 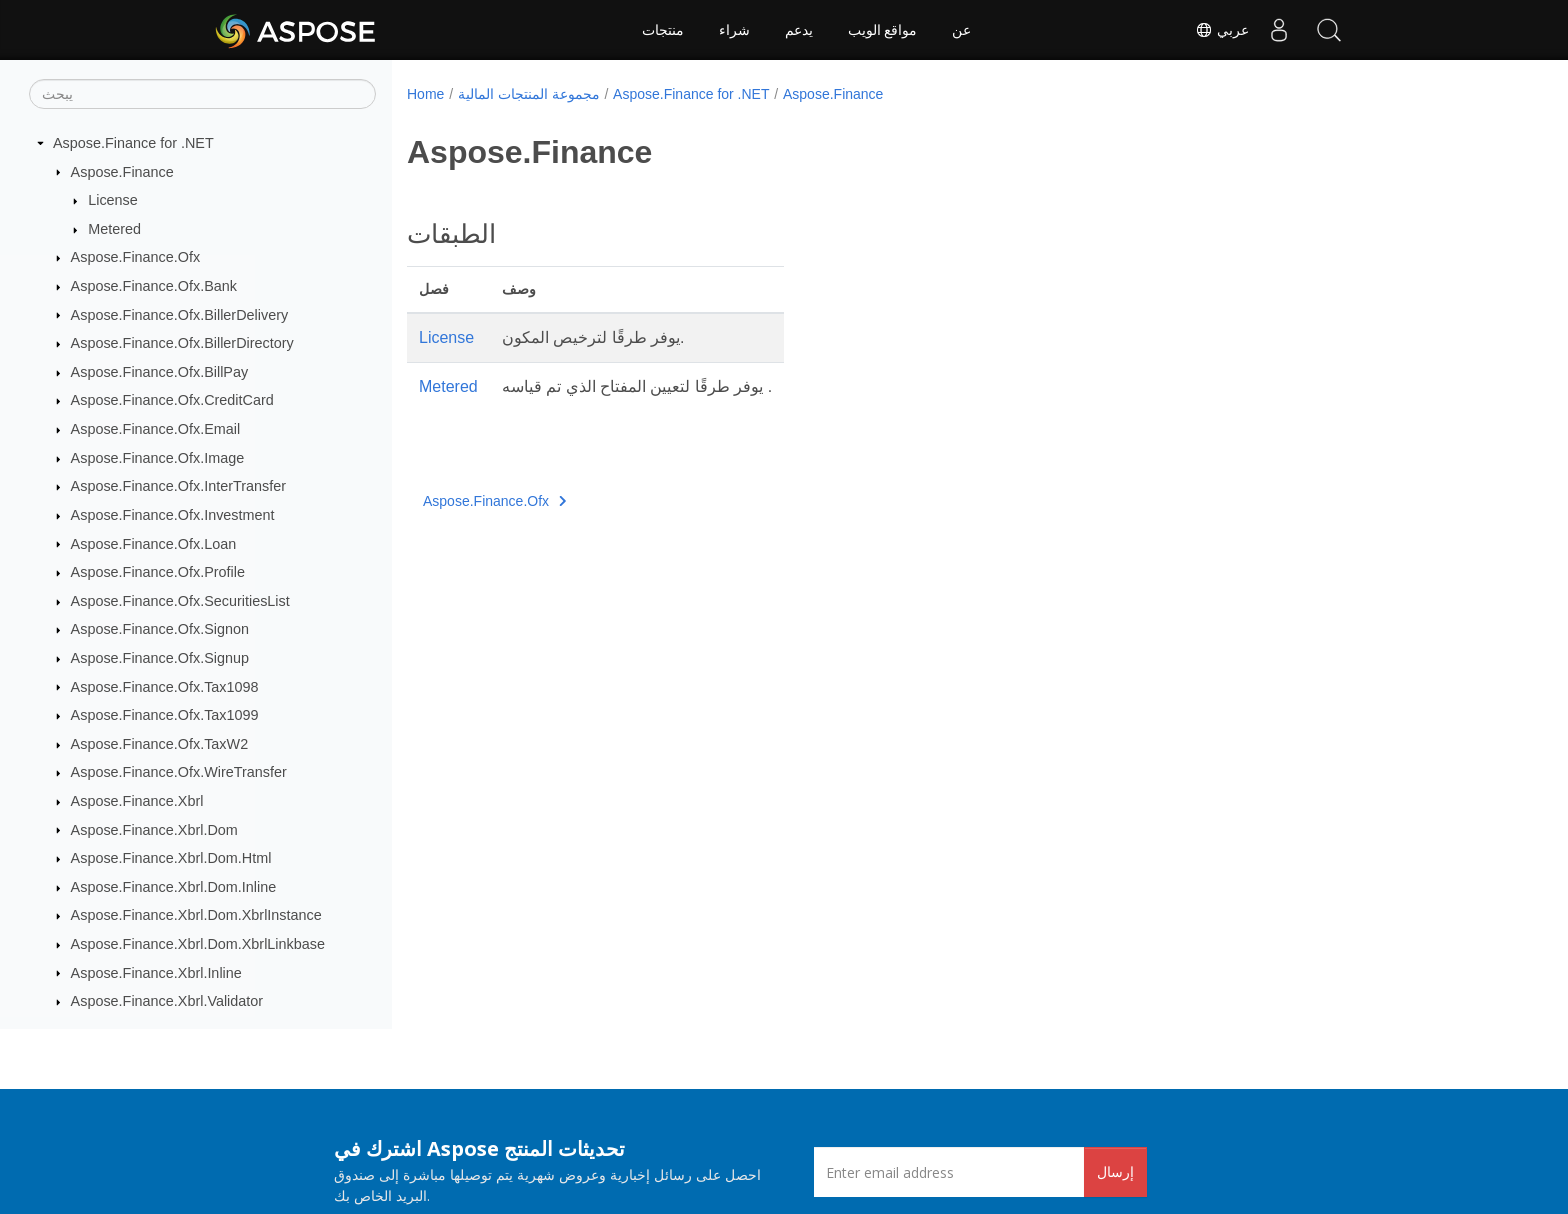 What do you see at coordinates (137, 801) in the screenshot?
I see `Aspose.Finance.Xbrl` at bounding box center [137, 801].